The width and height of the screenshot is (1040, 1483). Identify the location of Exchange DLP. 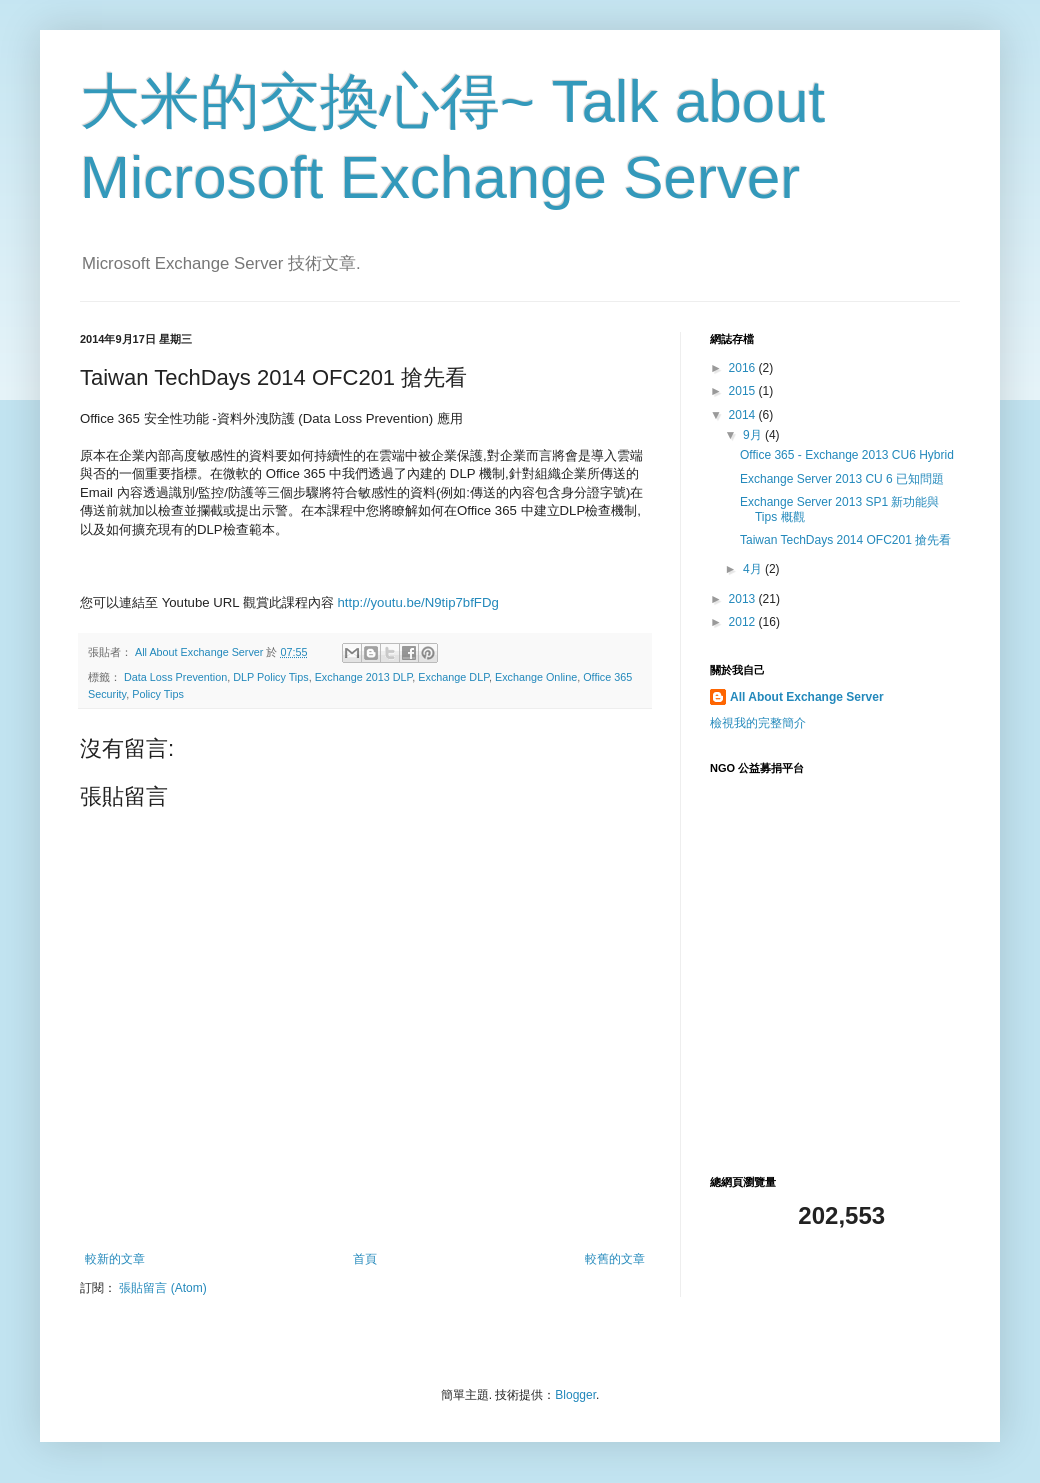
(453, 677).